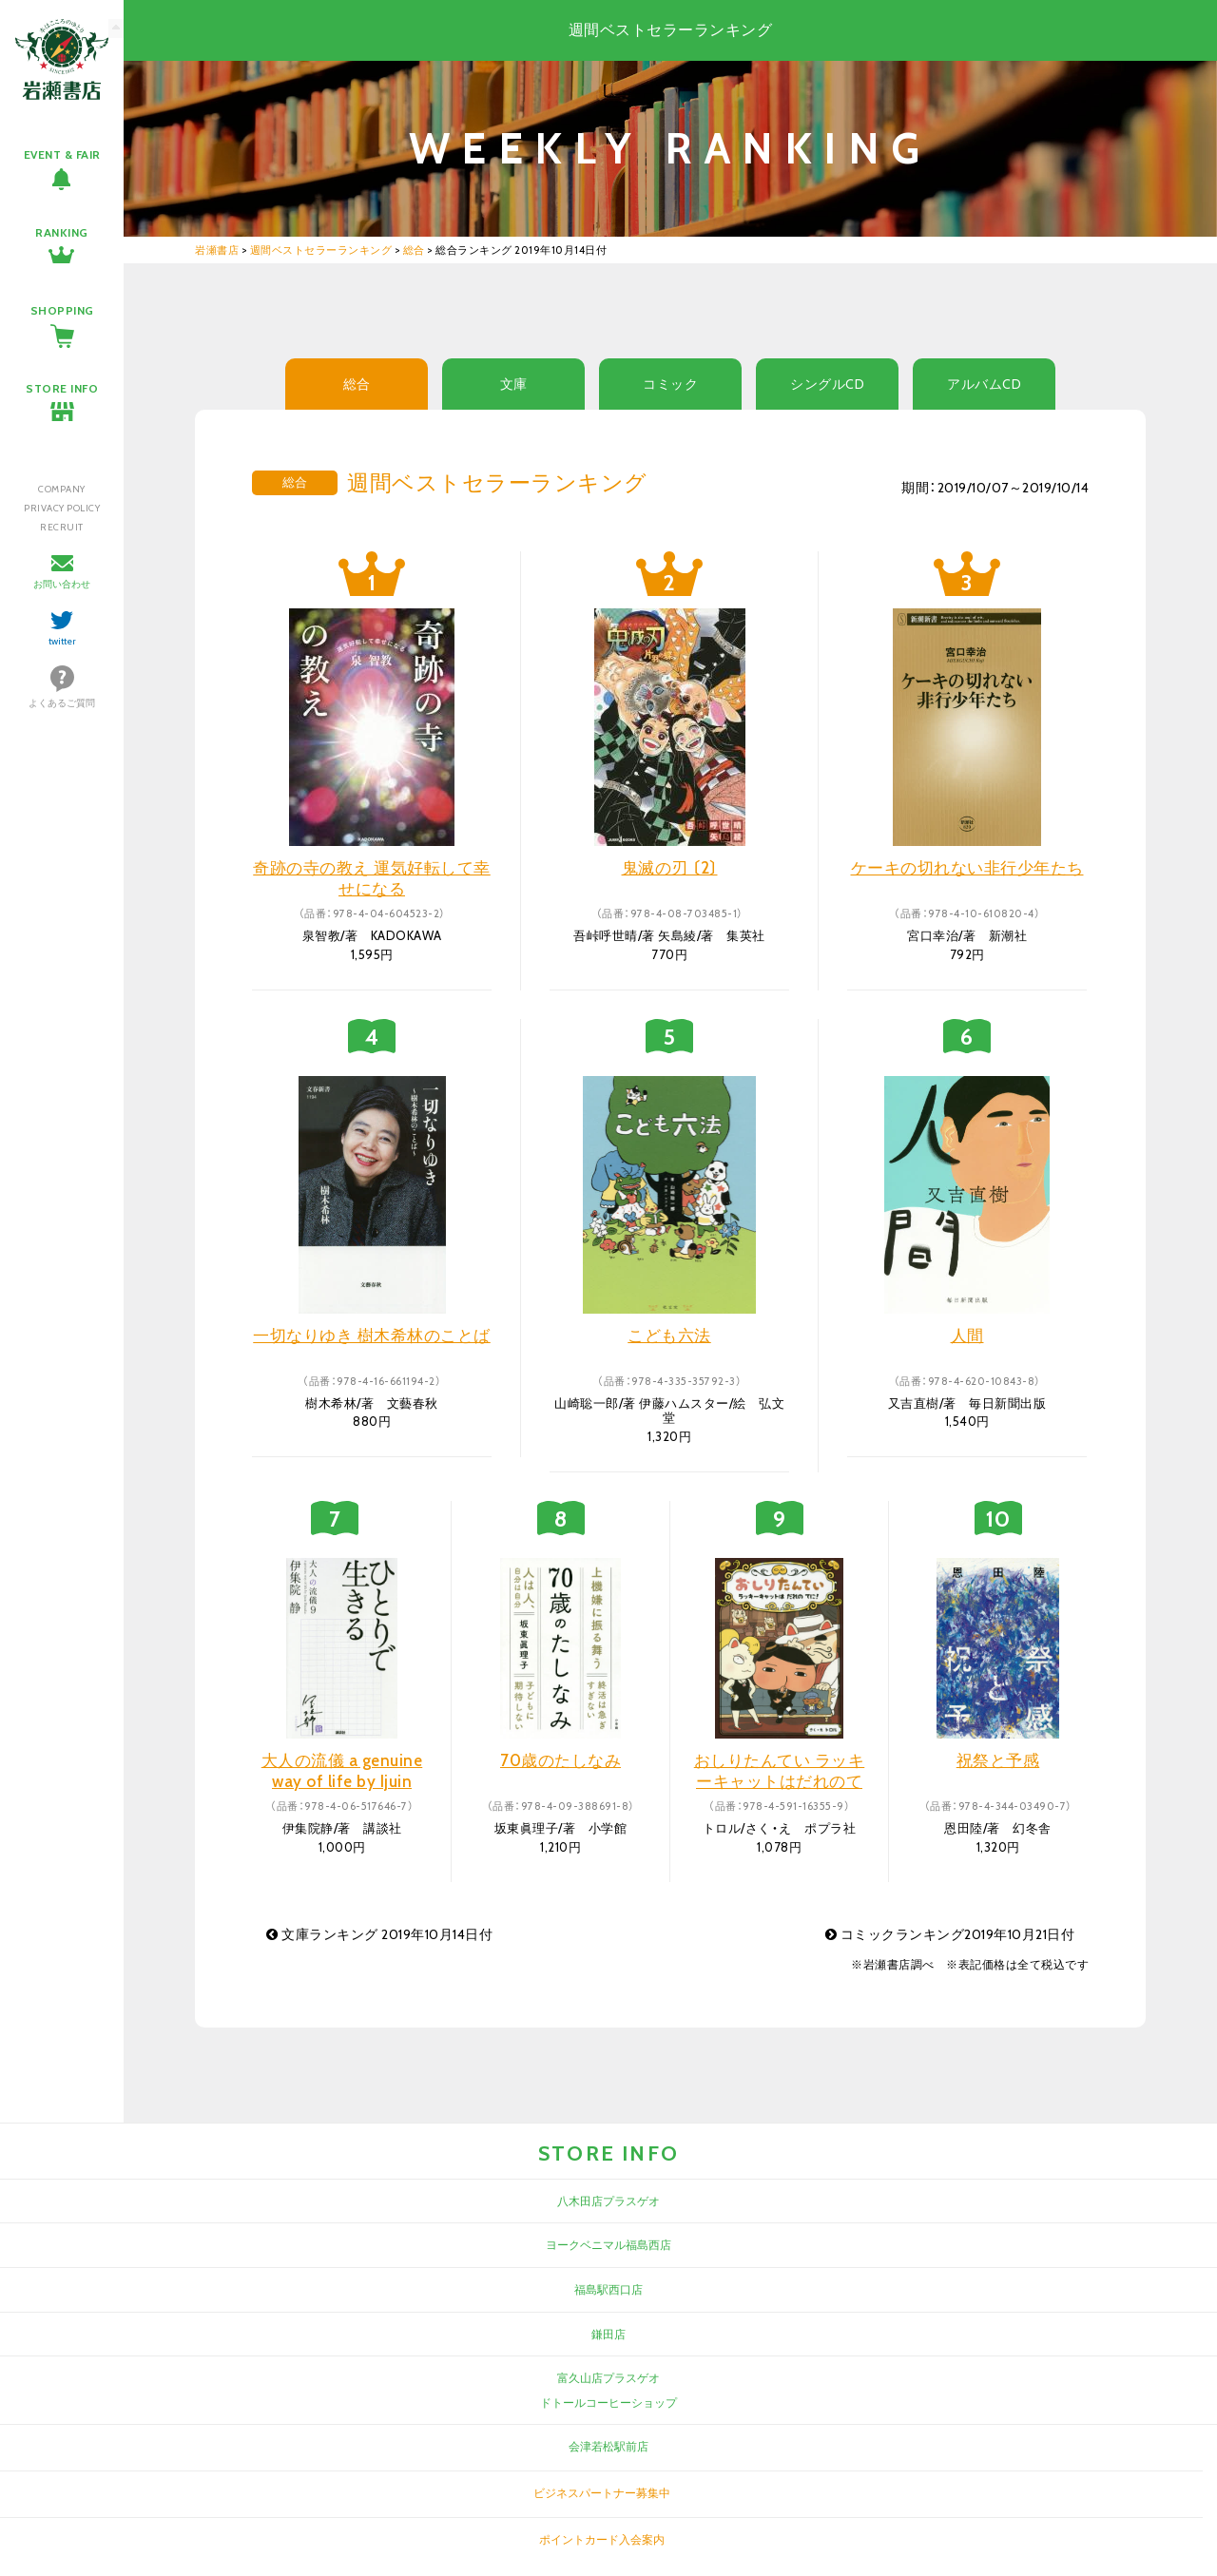 This screenshot has width=1217, height=2576. I want to click on STORE INFO, so click(62, 388).